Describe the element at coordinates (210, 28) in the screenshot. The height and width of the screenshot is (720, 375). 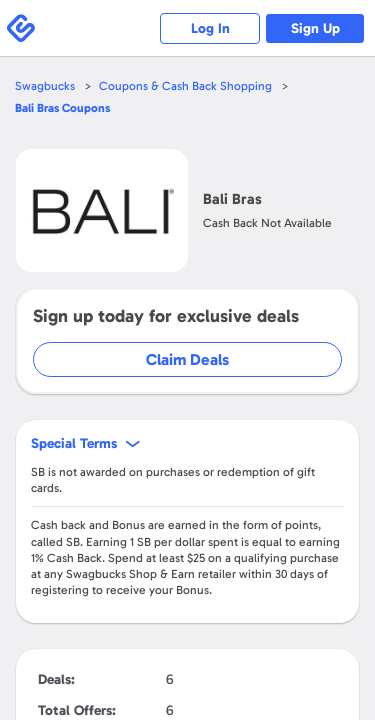
I see `Log In` at that location.